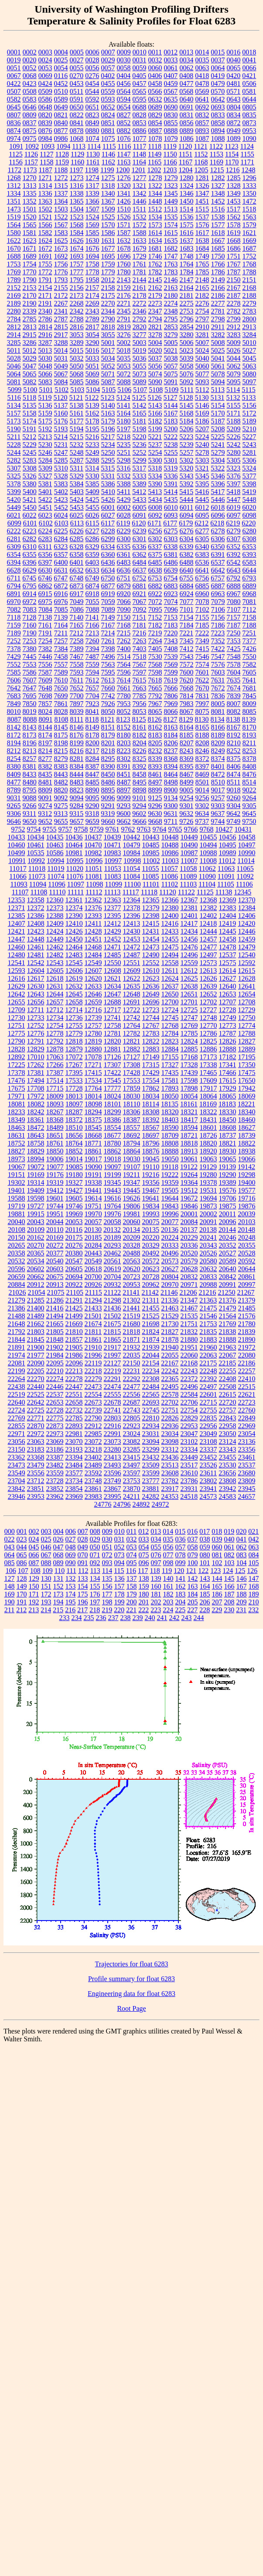 The width and height of the screenshot is (263, 2576). I want to click on 12792, so click(55, 1041).